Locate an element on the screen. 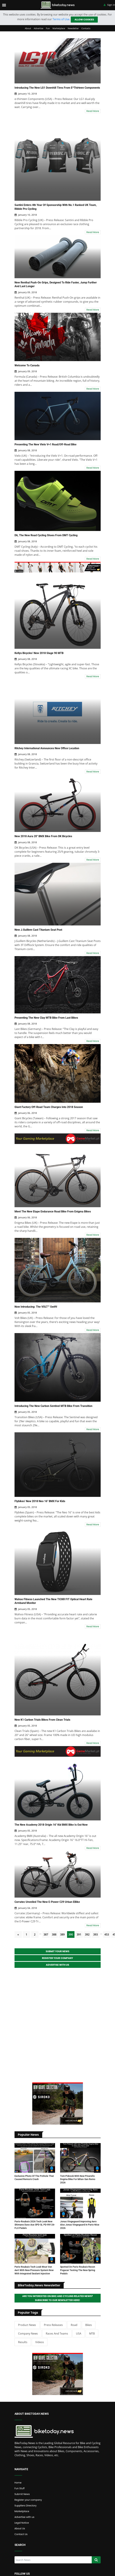  387 is located at coordinates (46, 1934).